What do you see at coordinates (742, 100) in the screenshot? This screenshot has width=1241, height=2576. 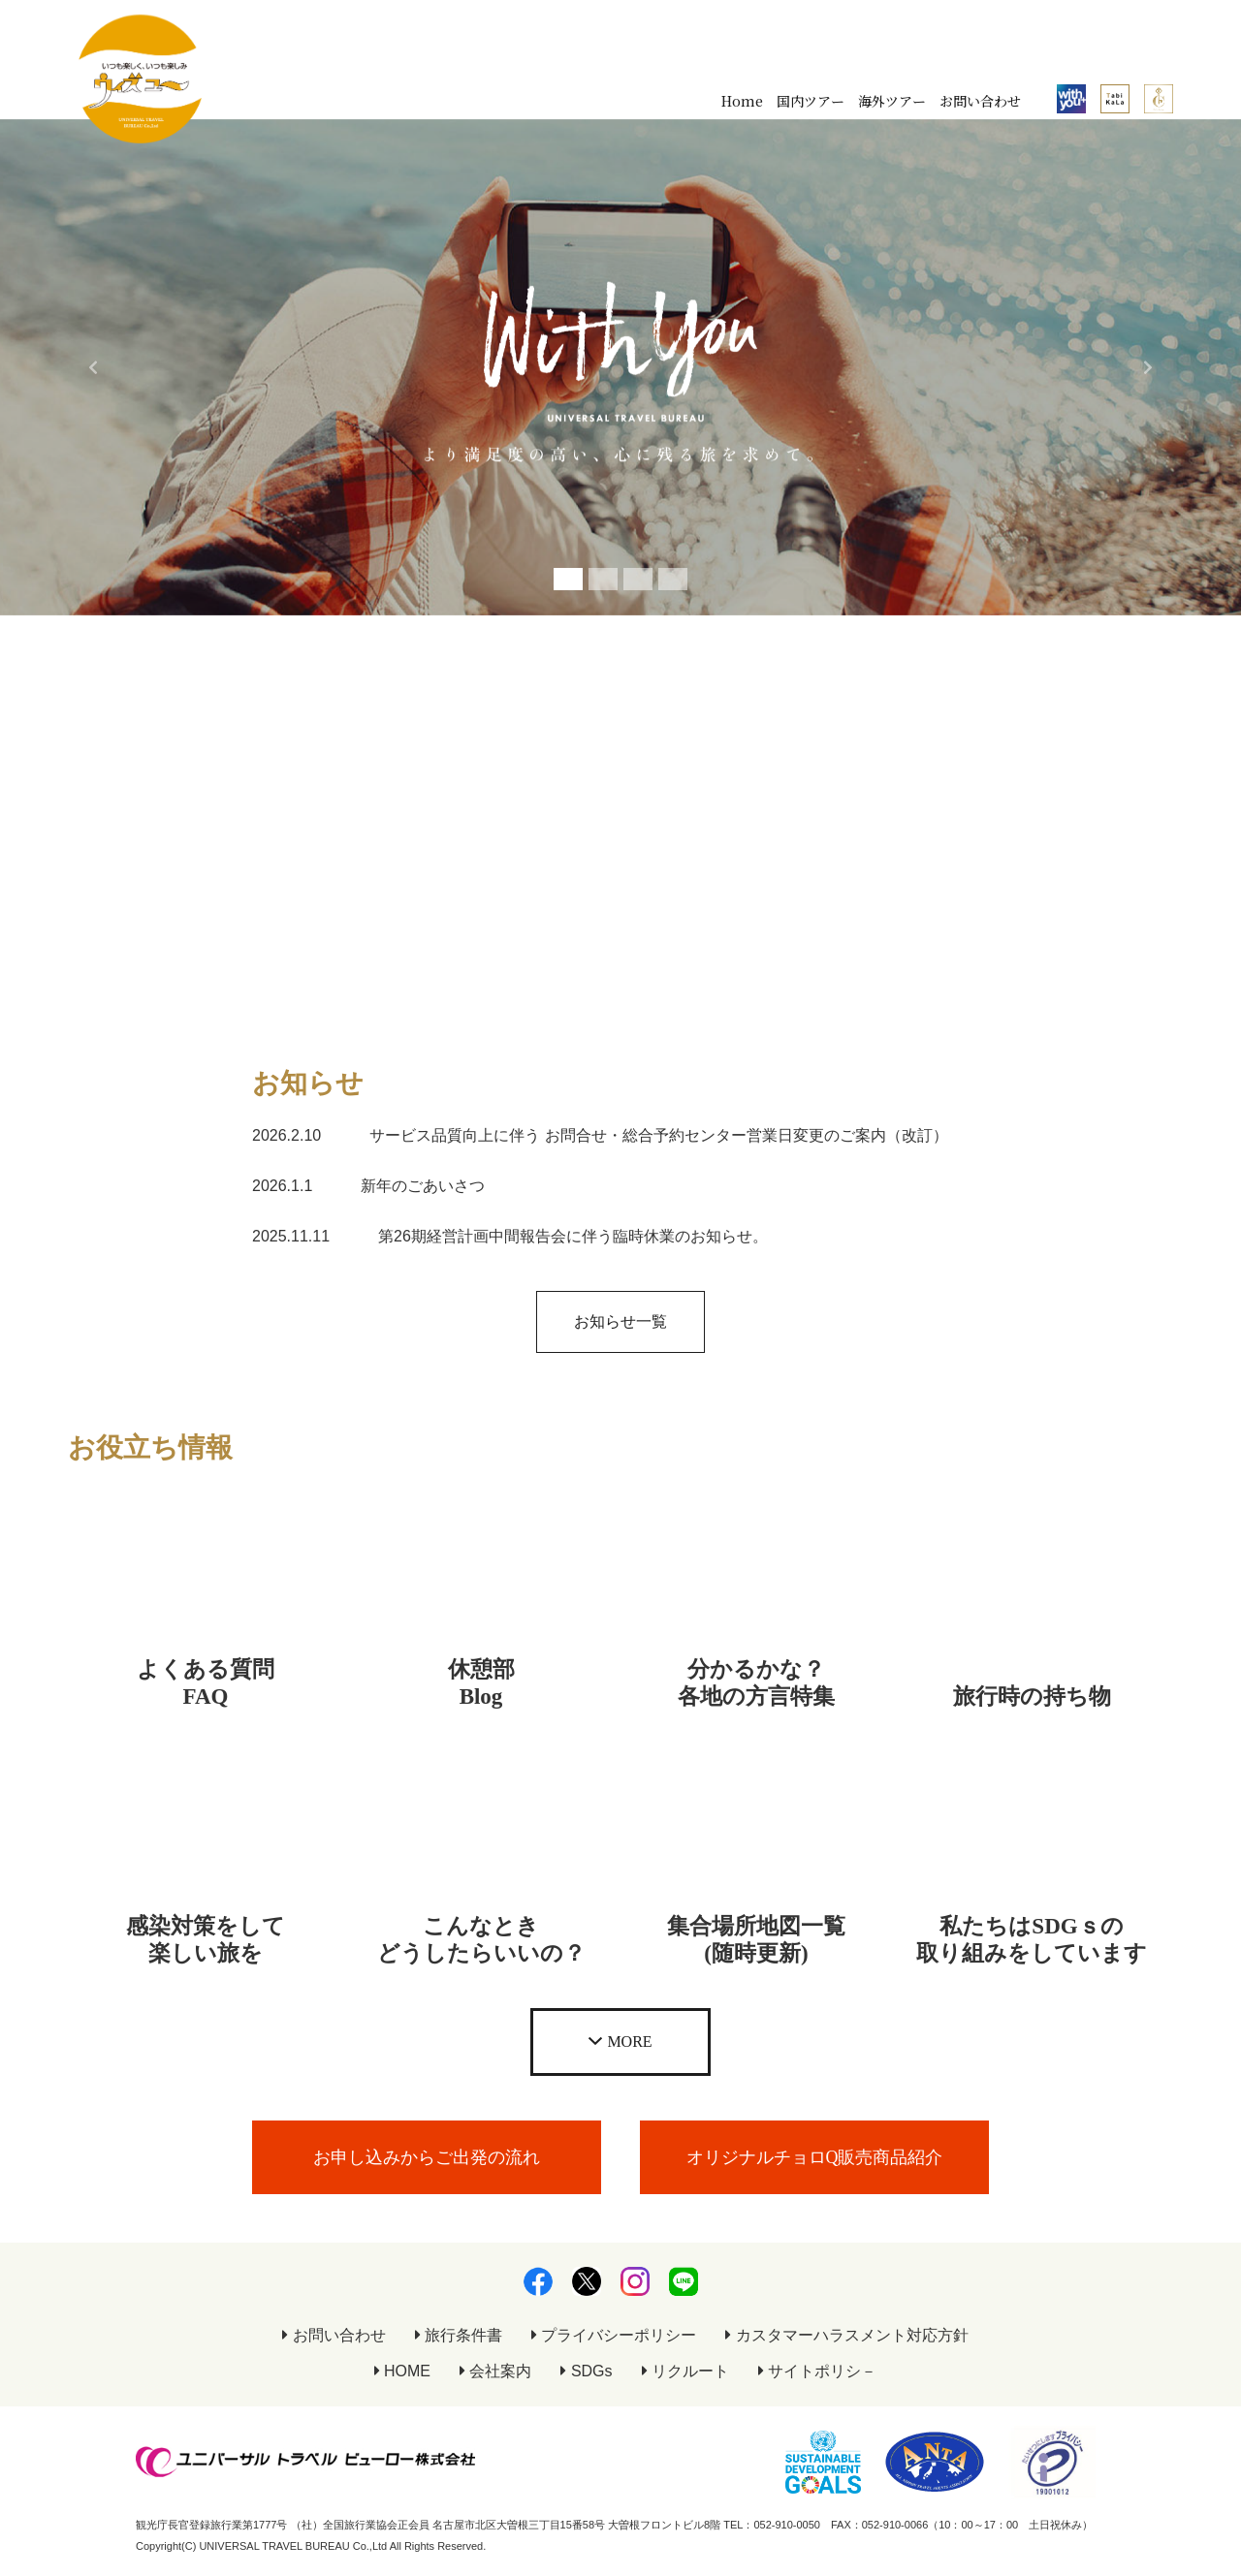 I see `Home` at bounding box center [742, 100].